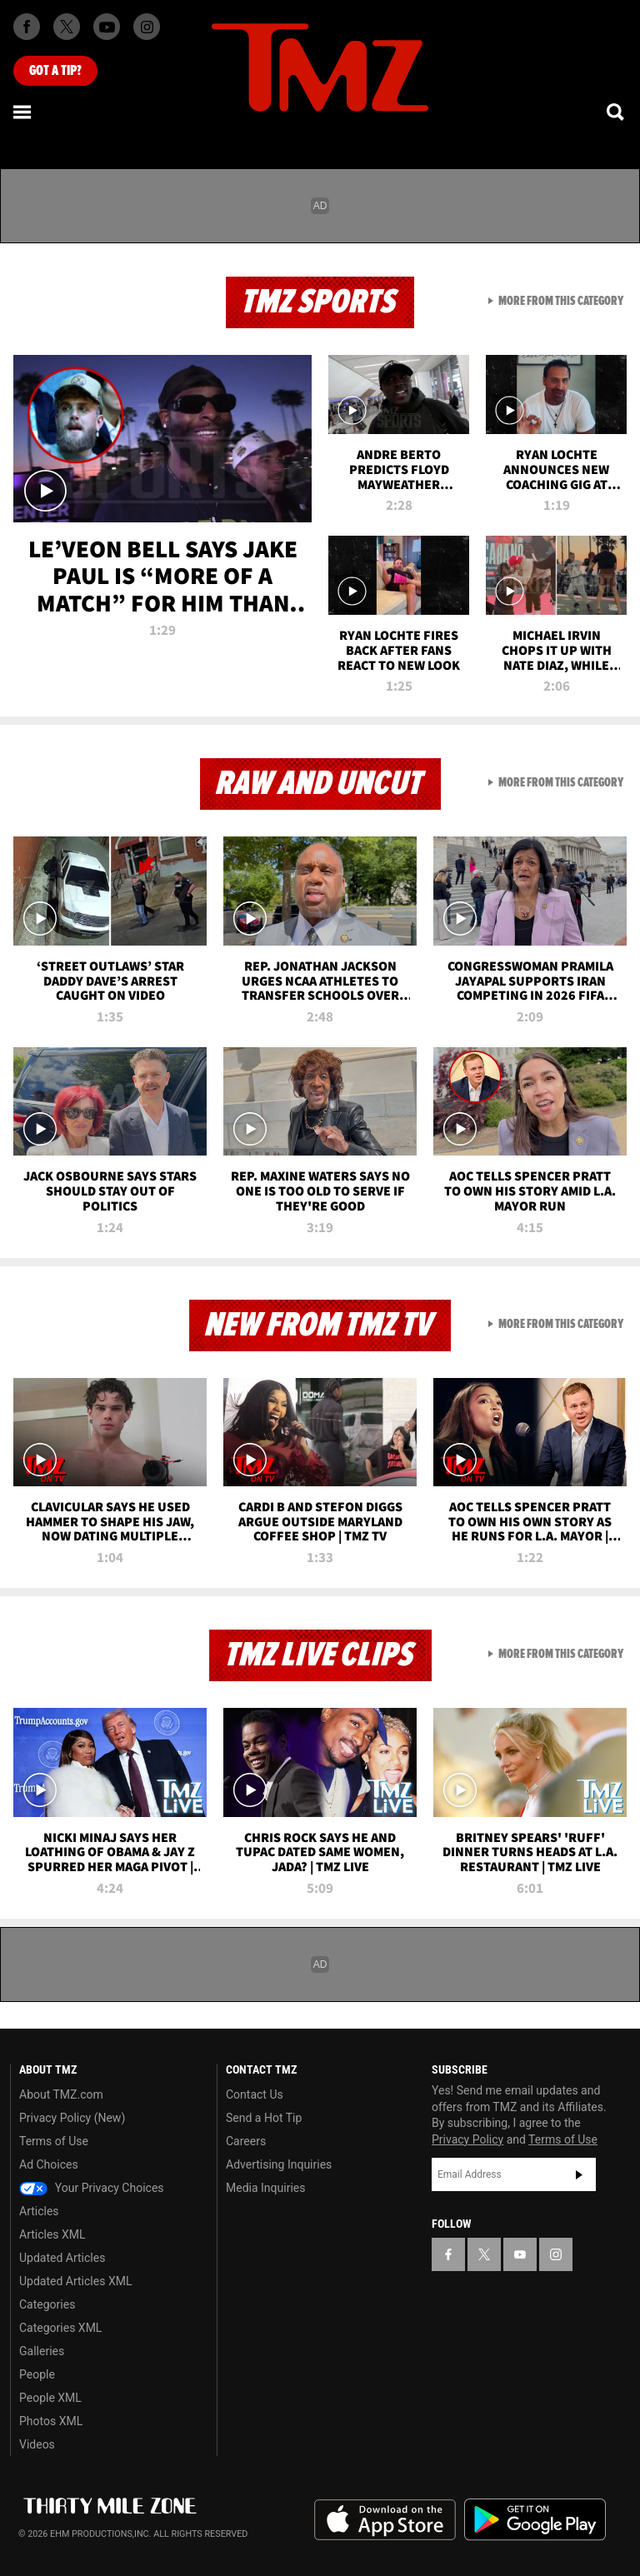 The width and height of the screenshot is (640, 2576). Describe the element at coordinates (91, 2187) in the screenshot. I see `Your Privacy Choices` at that location.